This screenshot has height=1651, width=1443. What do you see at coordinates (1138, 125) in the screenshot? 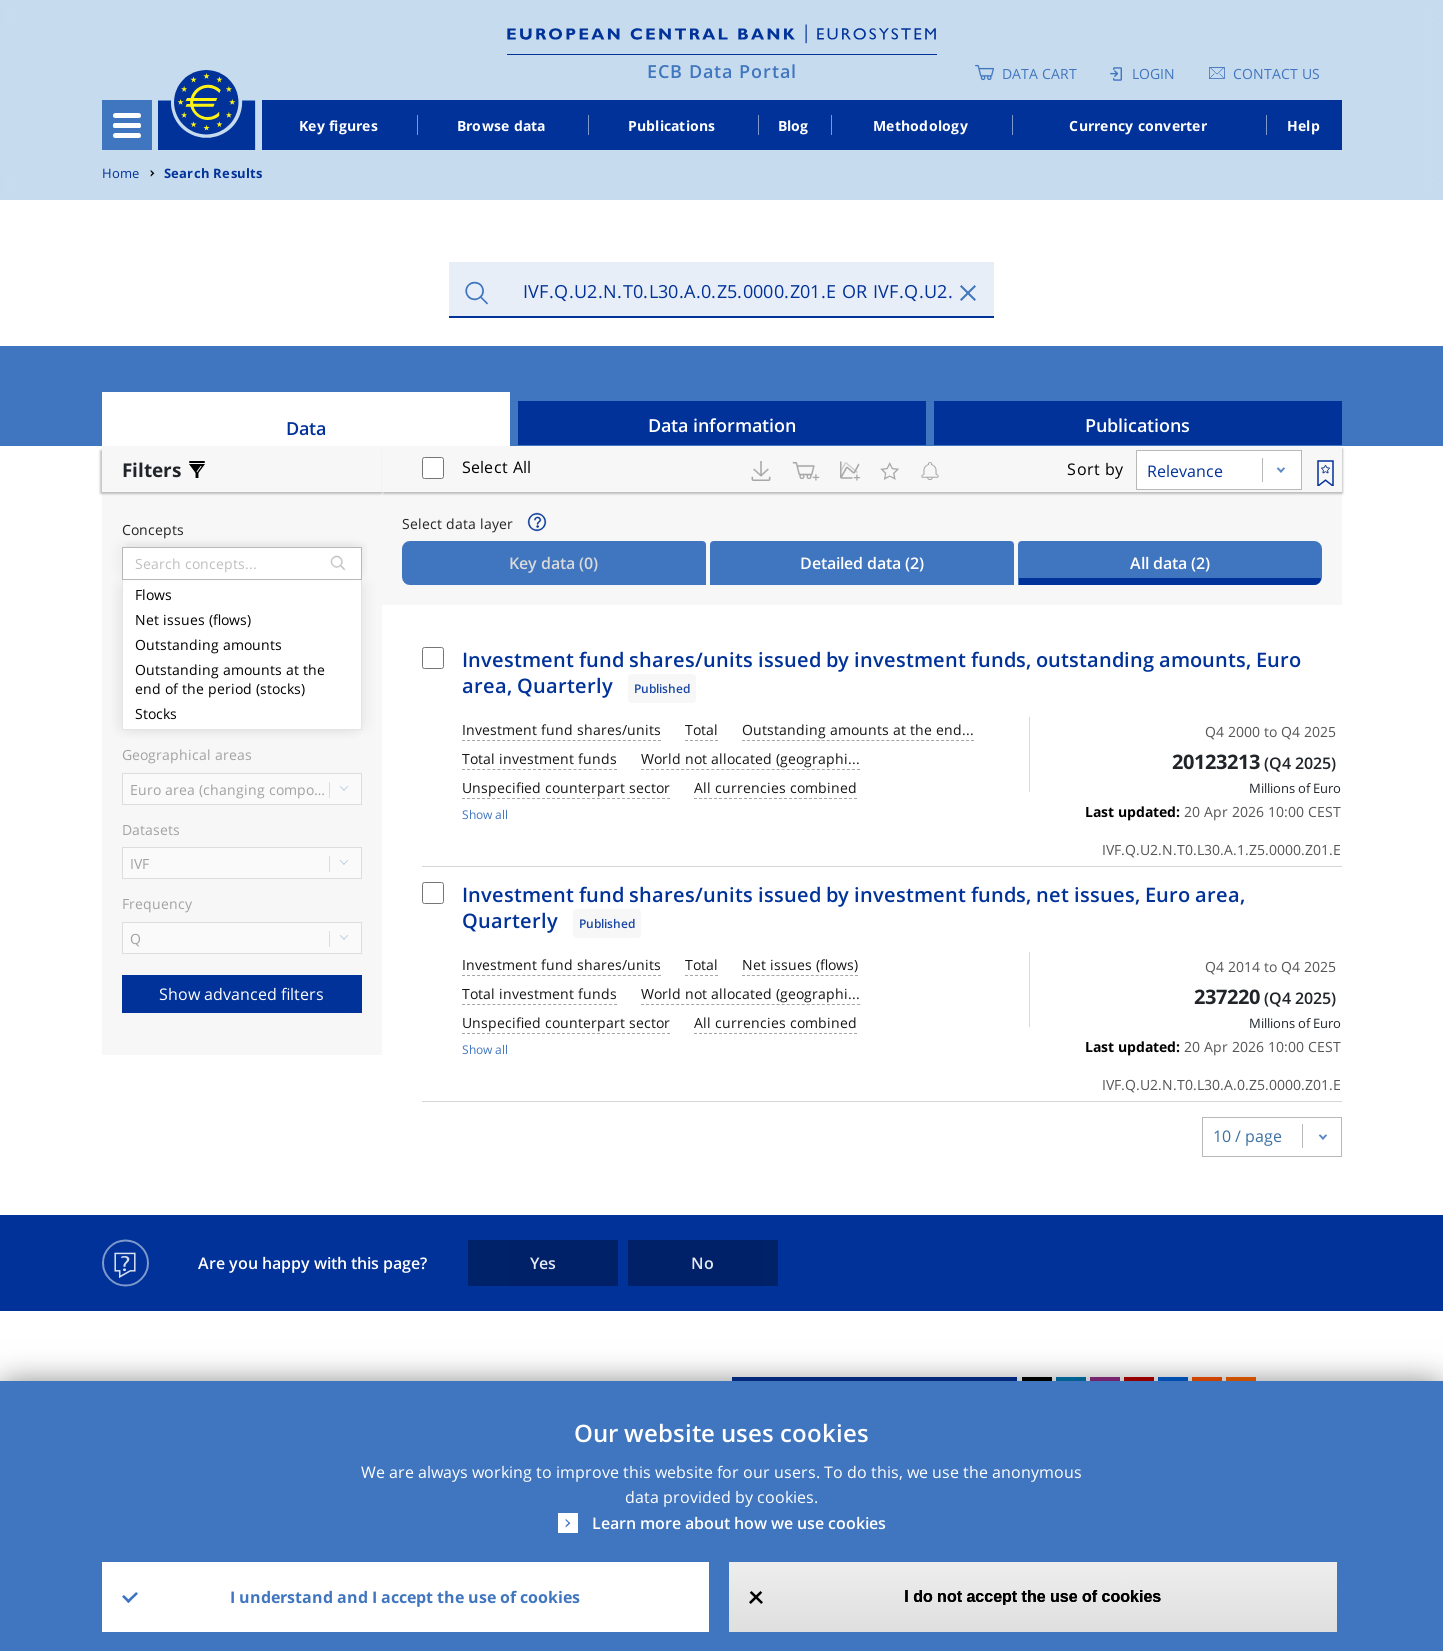
I see `Currency converter` at bounding box center [1138, 125].